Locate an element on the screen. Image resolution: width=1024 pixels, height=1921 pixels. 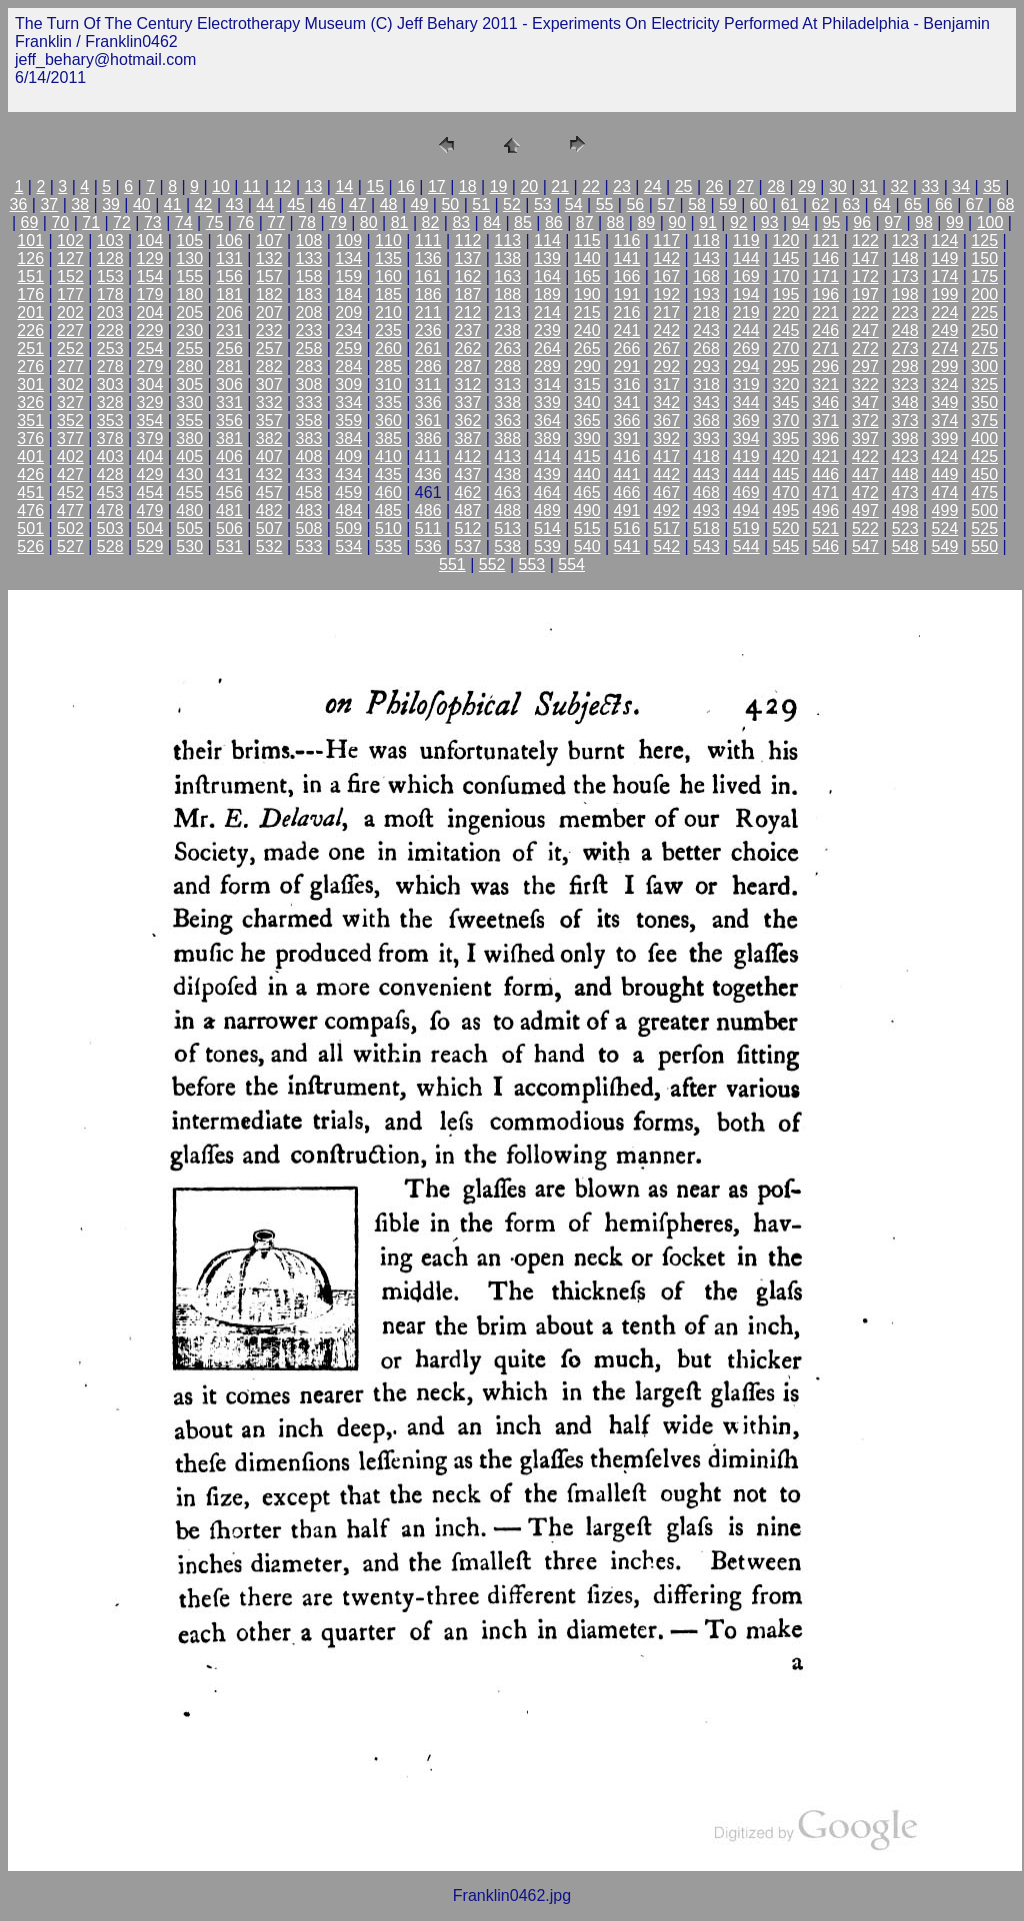
282 is located at coordinates (269, 366).